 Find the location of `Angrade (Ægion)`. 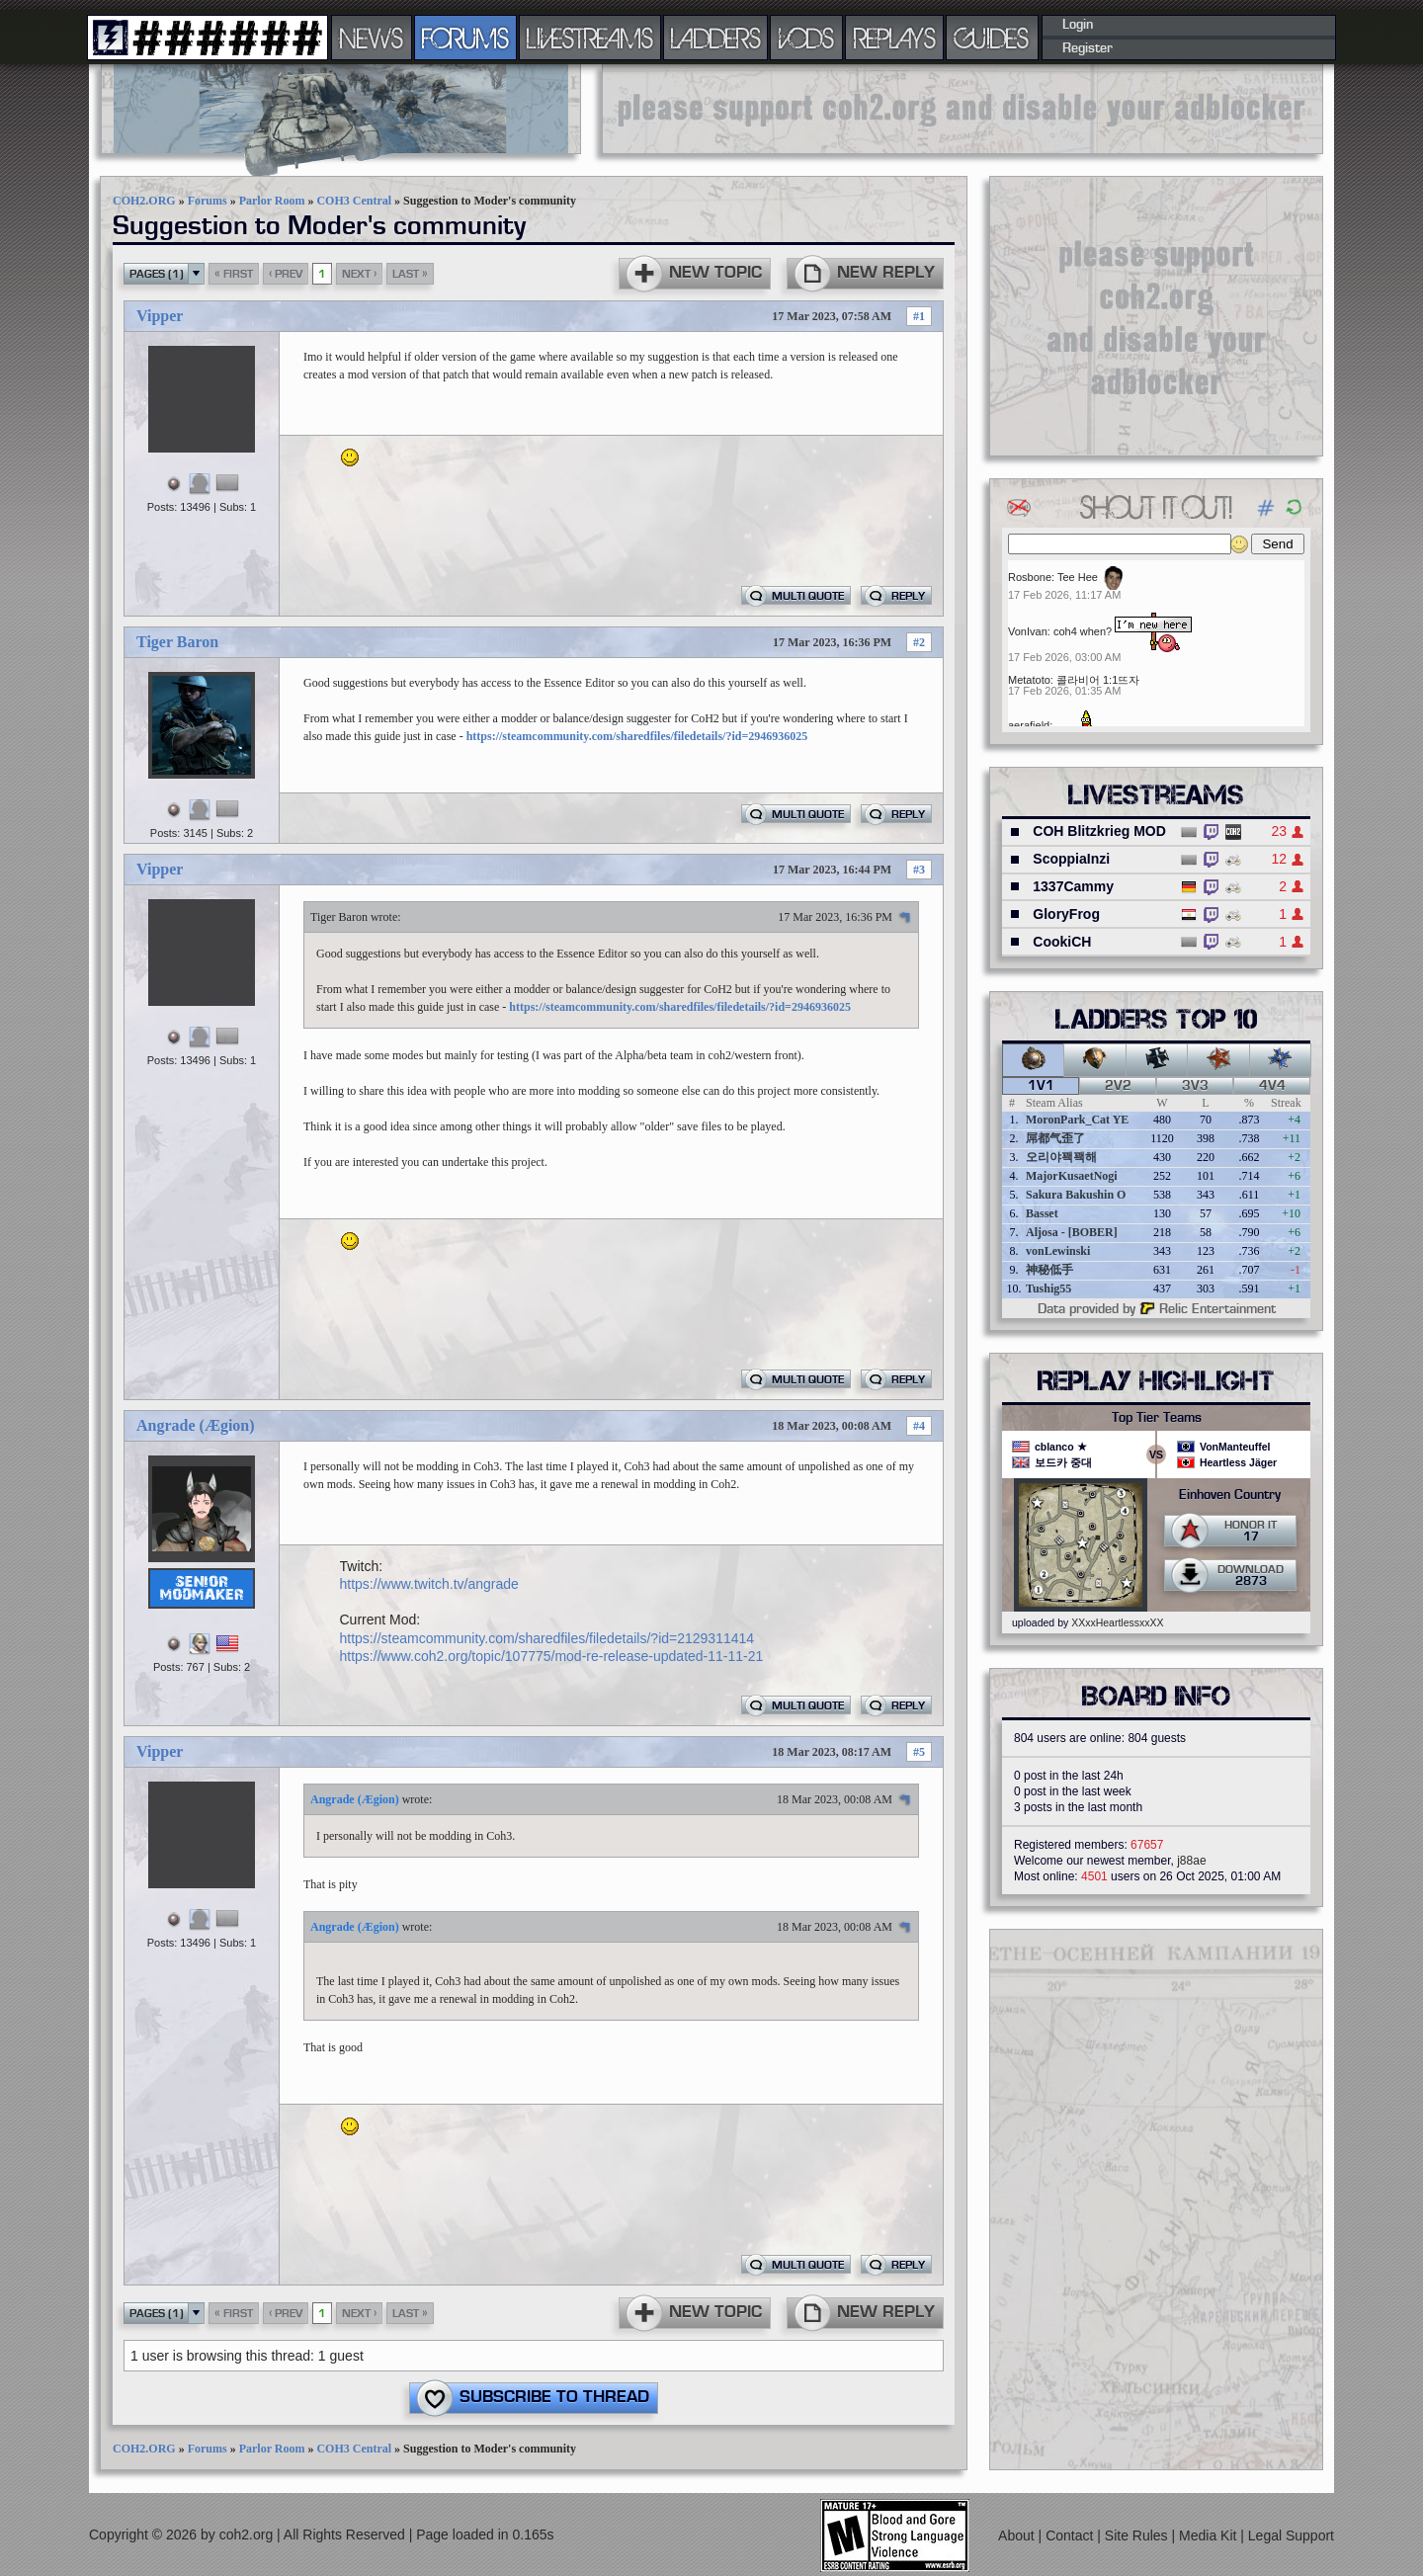

Angrade (Ægion) is located at coordinates (195, 1425).